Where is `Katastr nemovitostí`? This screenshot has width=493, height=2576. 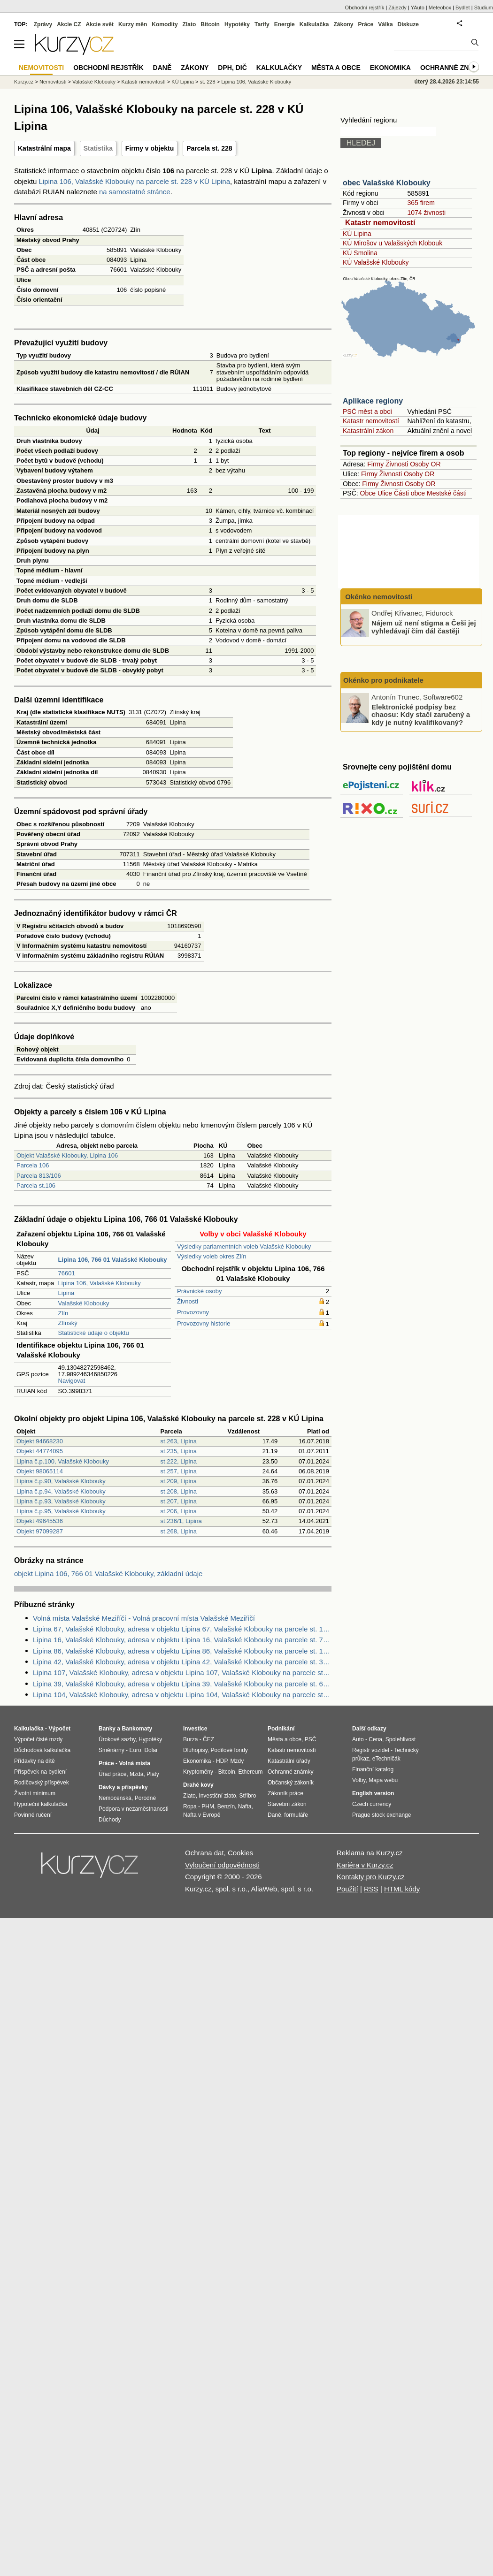 Katastr nemovitostí is located at coordinates (380, 223).